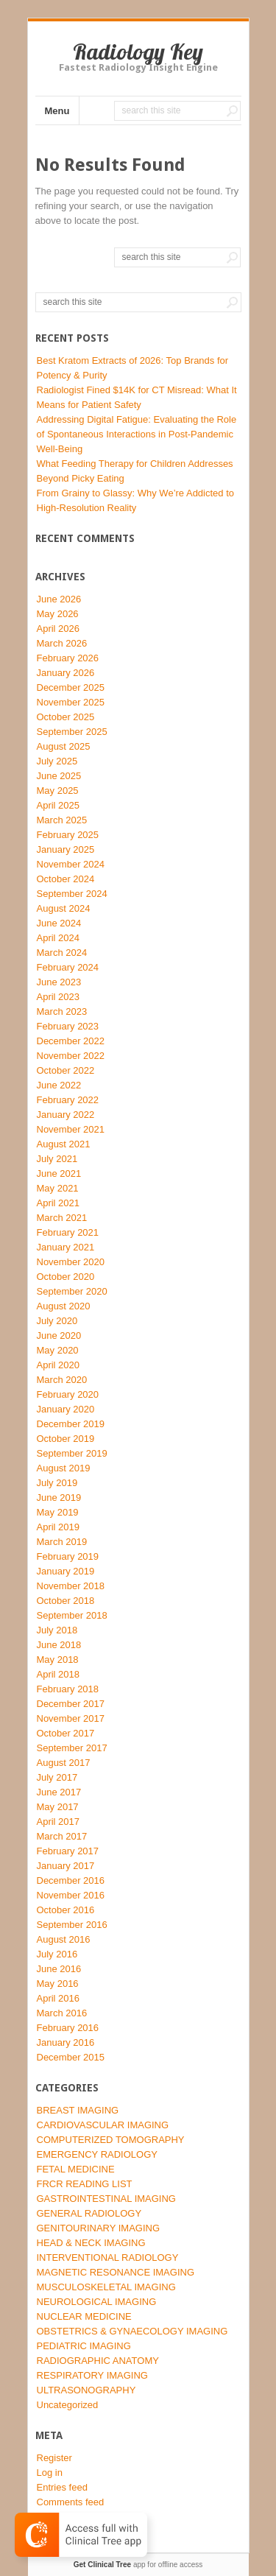  Describe the element at coordinates (106, 2286) in the screenshot. I see `MUSCULOSKELETAL IMAGING` at that location.